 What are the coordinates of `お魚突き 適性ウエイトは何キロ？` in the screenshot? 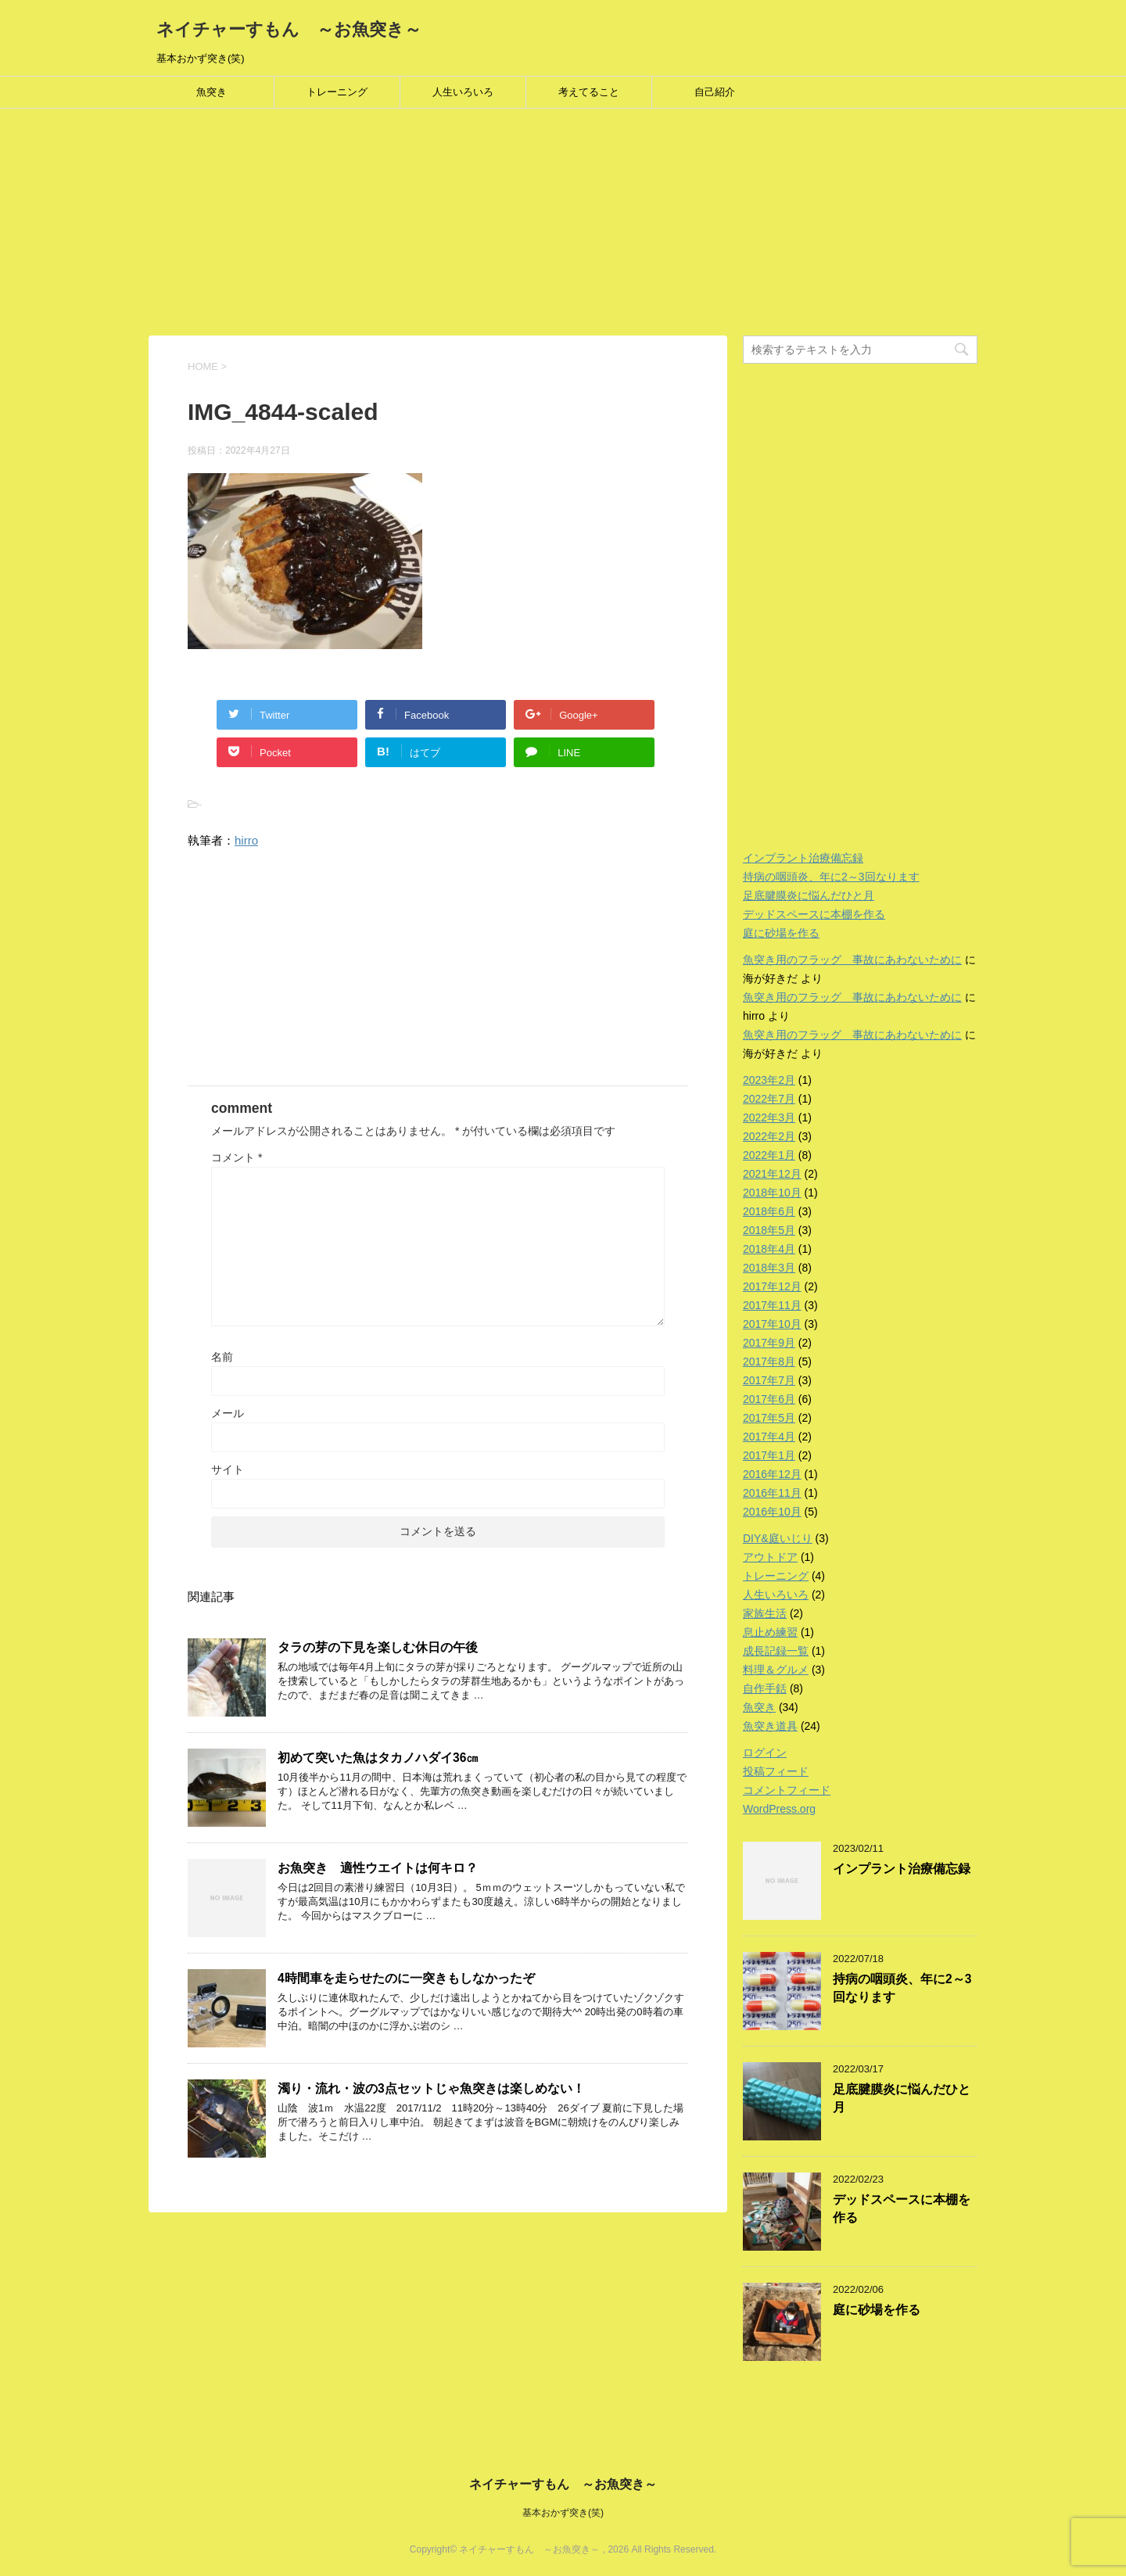 It's located at (378, 1868).